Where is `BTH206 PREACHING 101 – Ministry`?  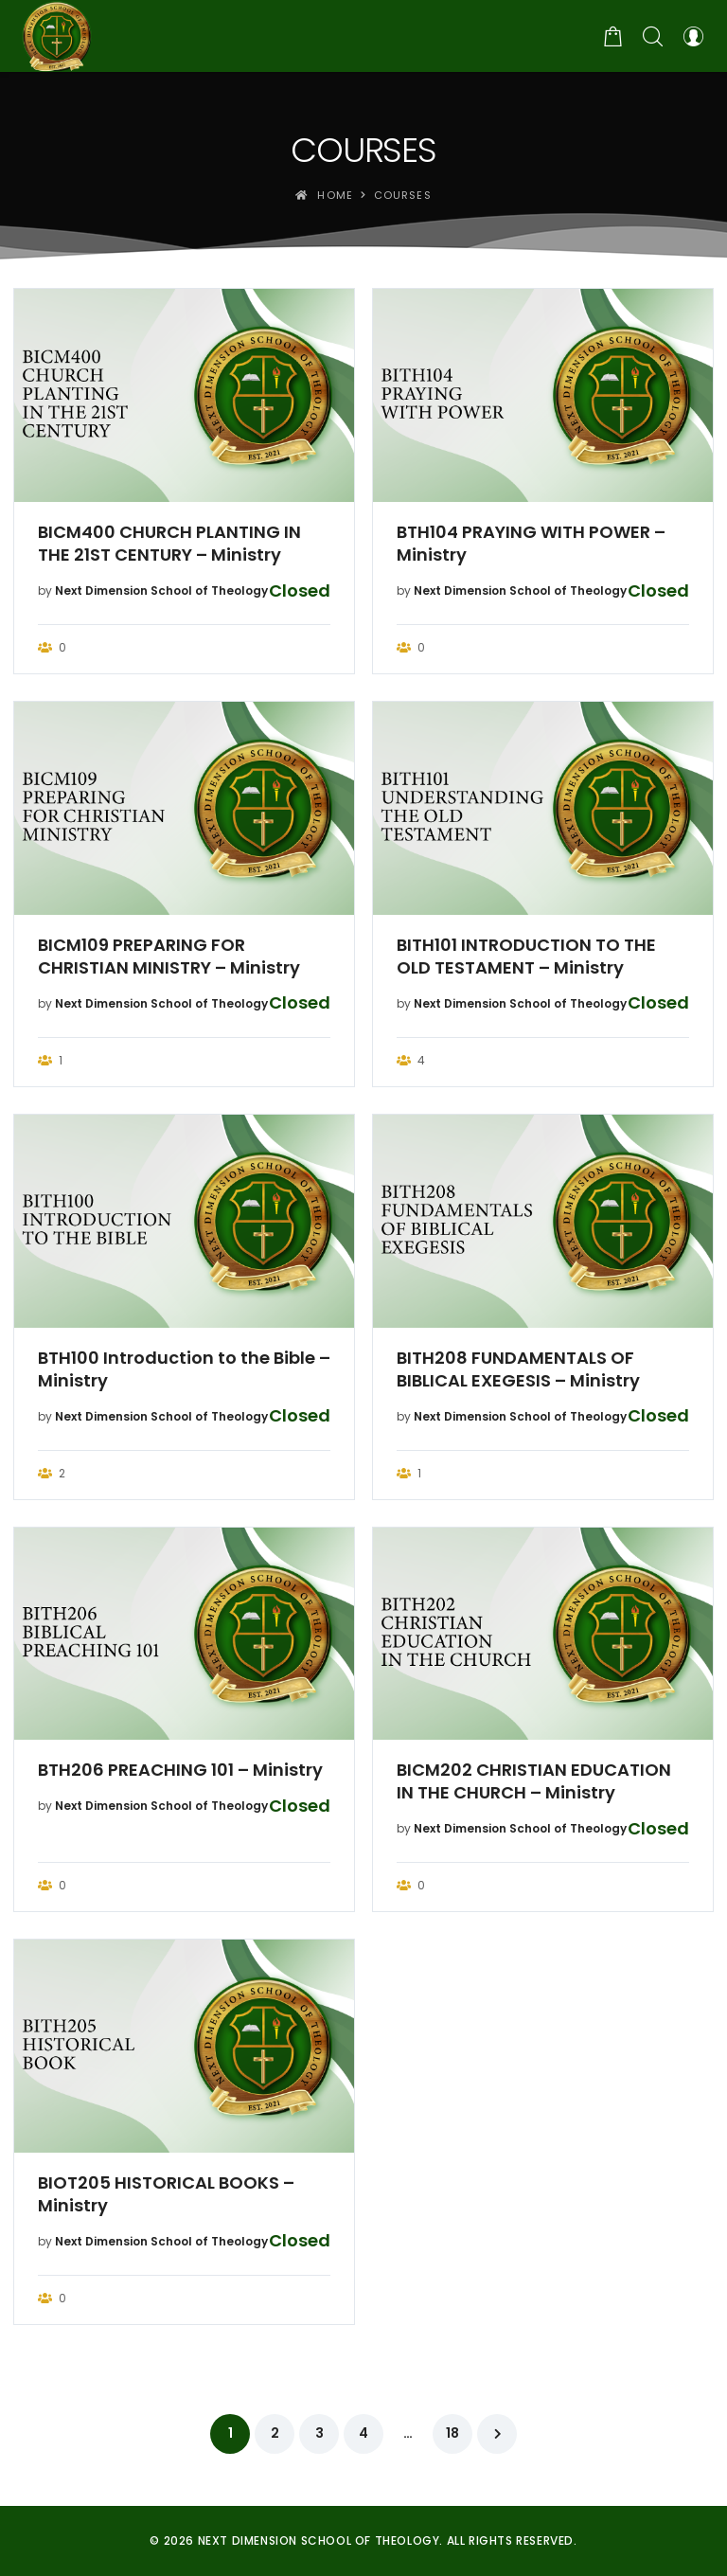
BTH206 PREACHING 101 – Ministry is located at coordinates (180, 1770).